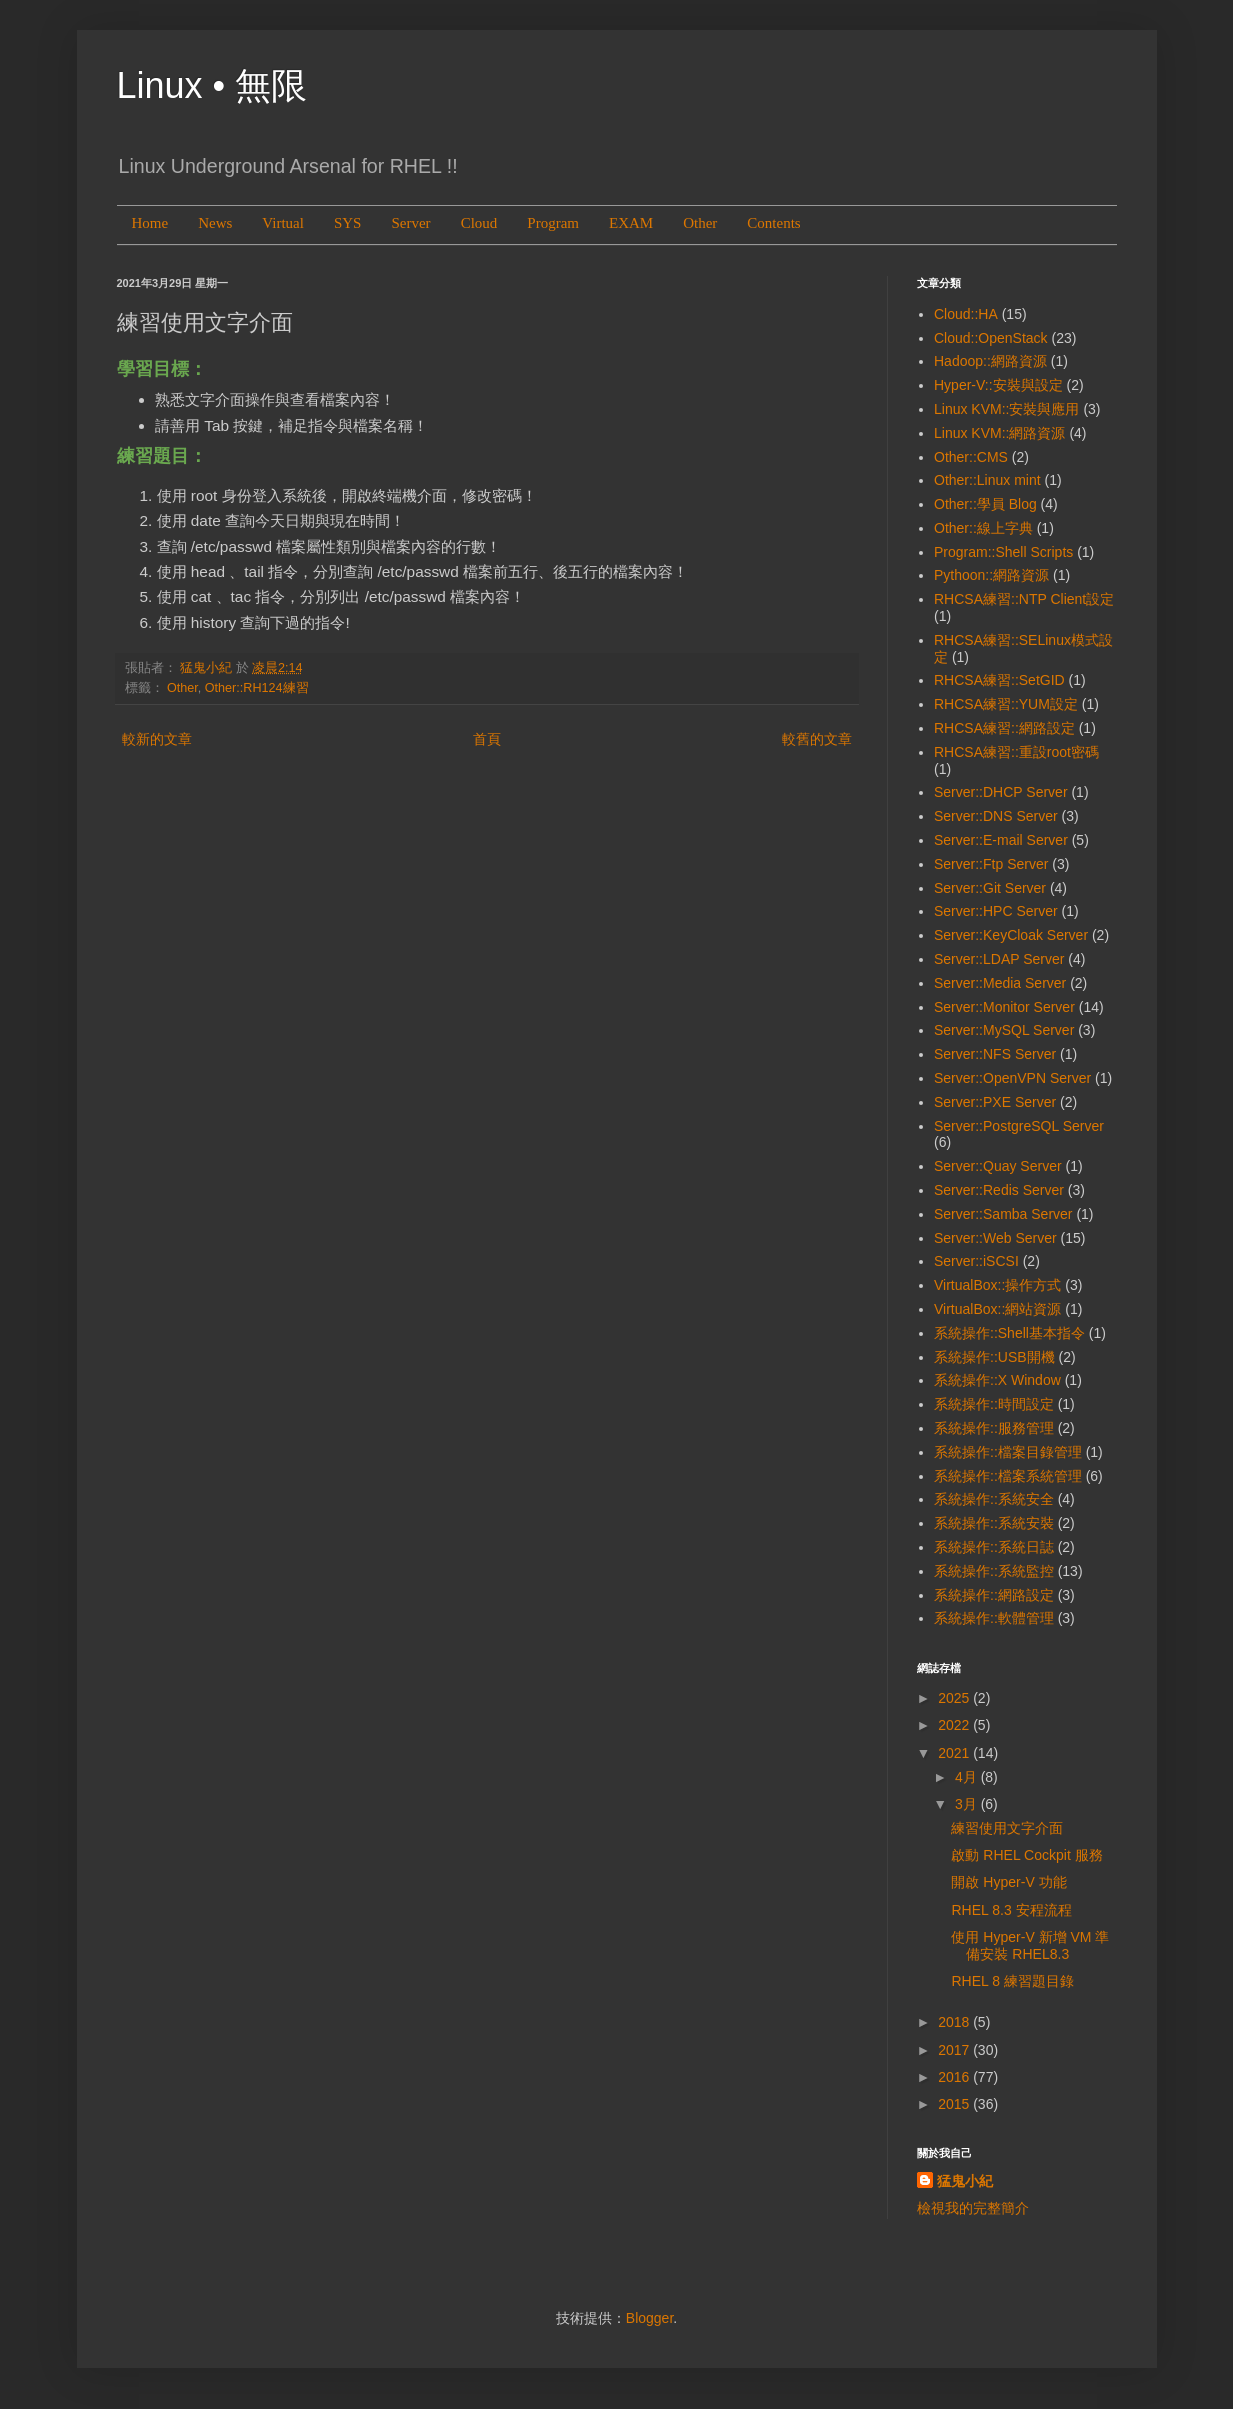  What do you see at coordinates (994, 1571) in the screenshot?
I see `系統操作::系統監控` at bounding box center [994, 1571].